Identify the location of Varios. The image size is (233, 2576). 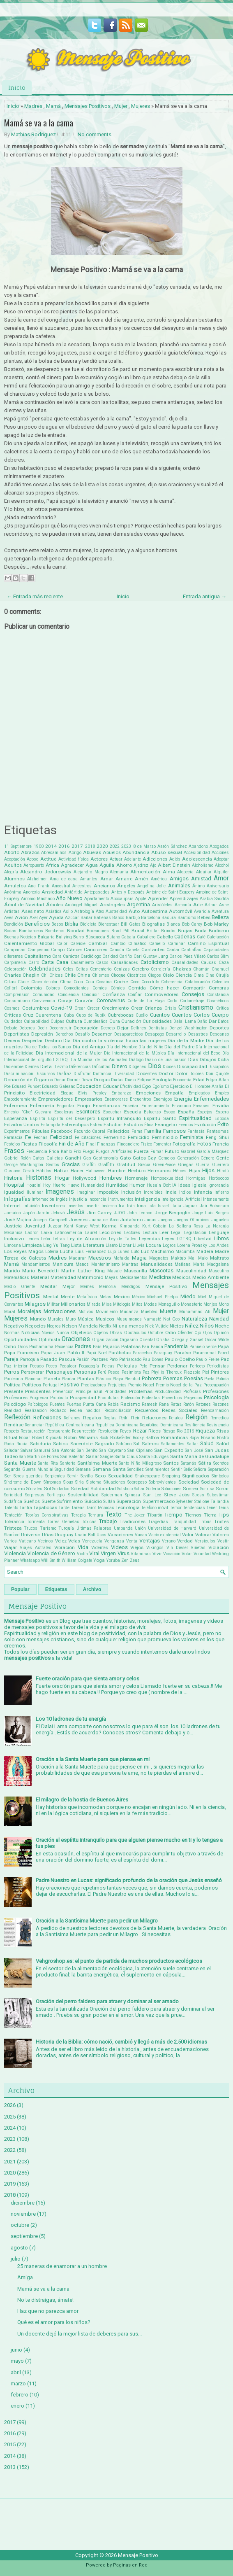
(10, 1541).